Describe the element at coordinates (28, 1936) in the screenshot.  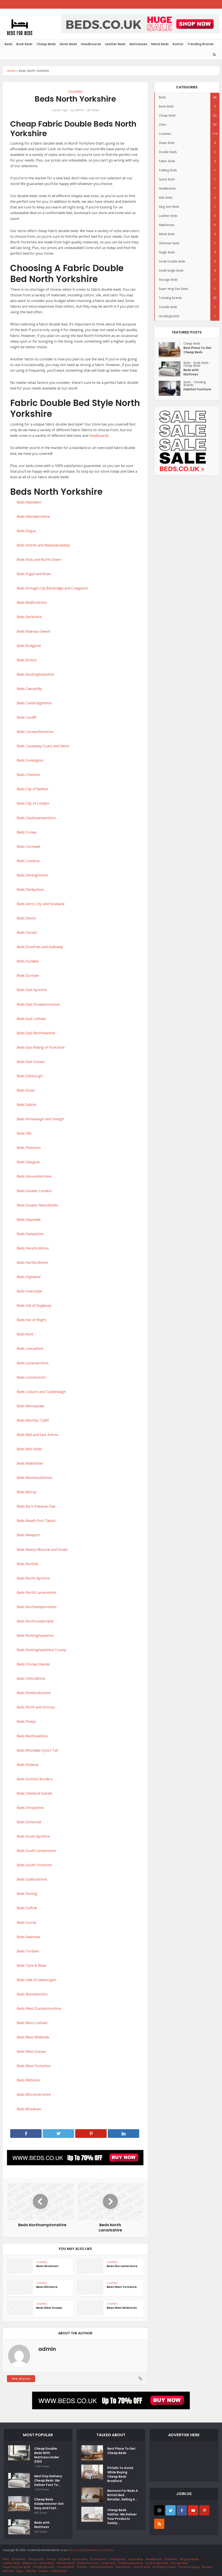
I see `Beds Swansea` at that location.